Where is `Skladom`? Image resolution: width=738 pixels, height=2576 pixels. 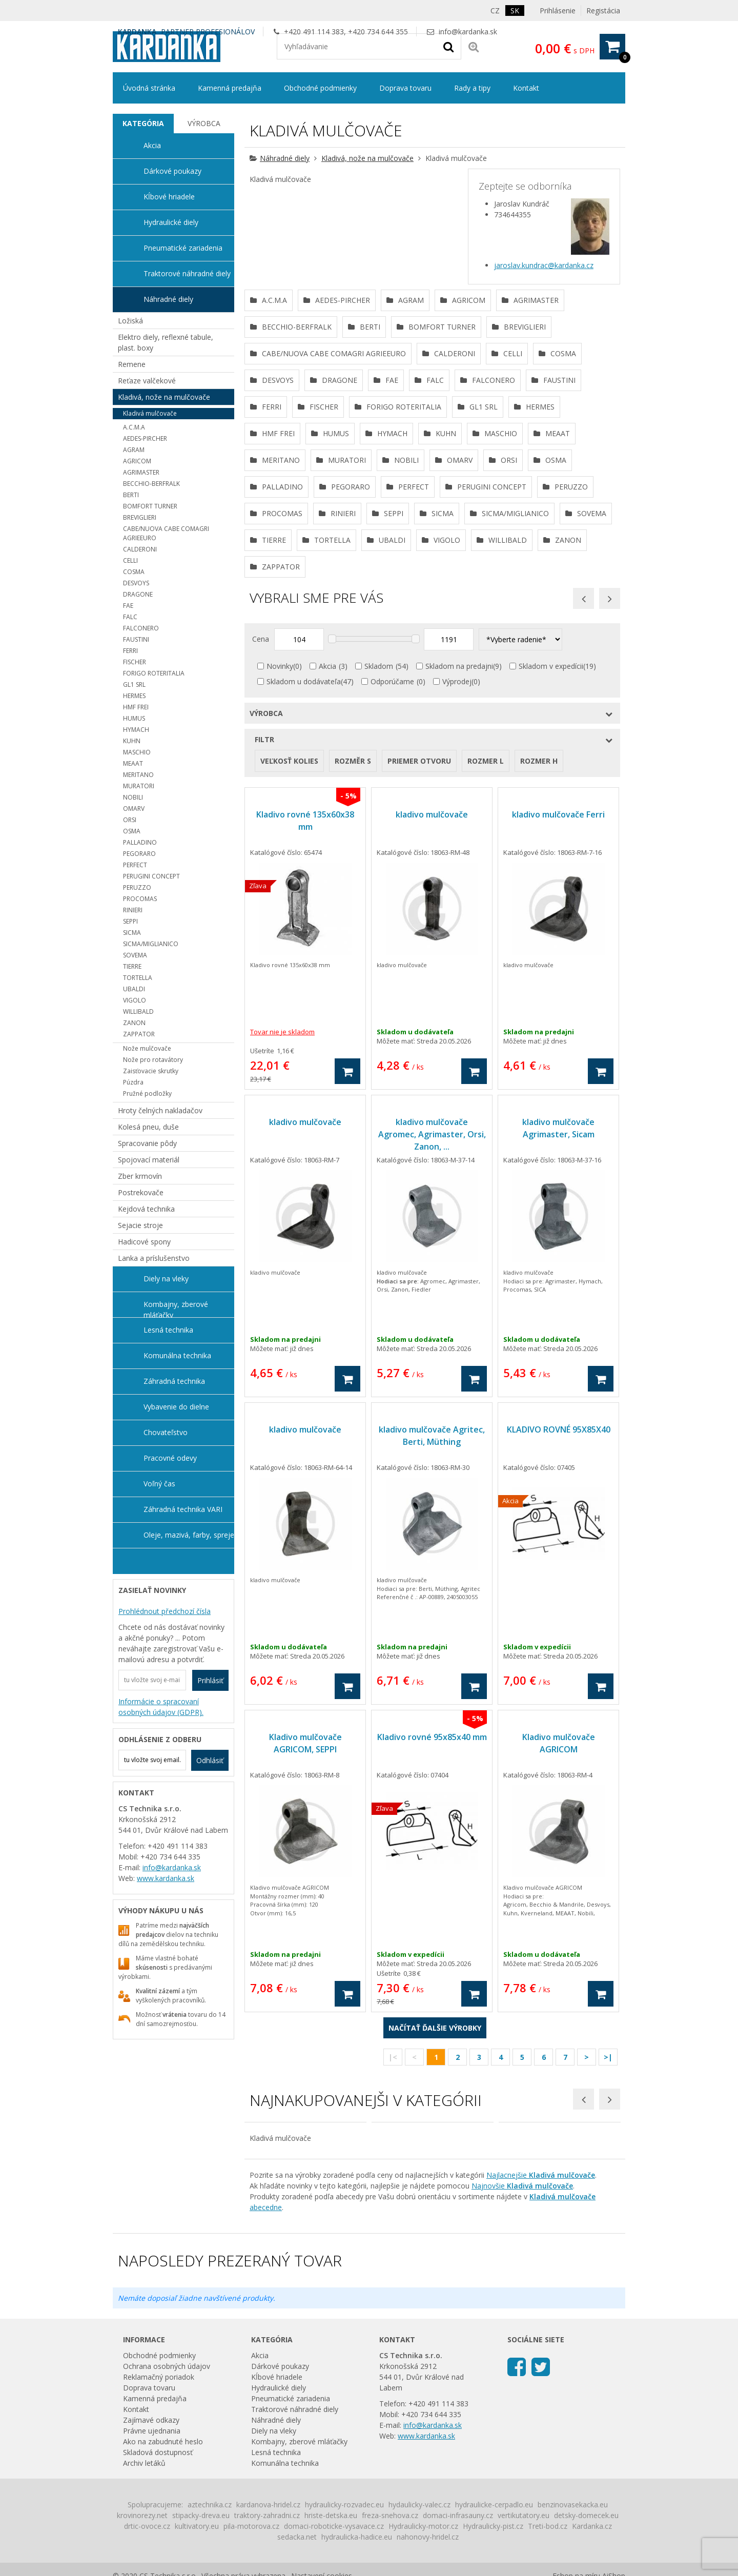 Skladom is located at coordinates (378, 876).